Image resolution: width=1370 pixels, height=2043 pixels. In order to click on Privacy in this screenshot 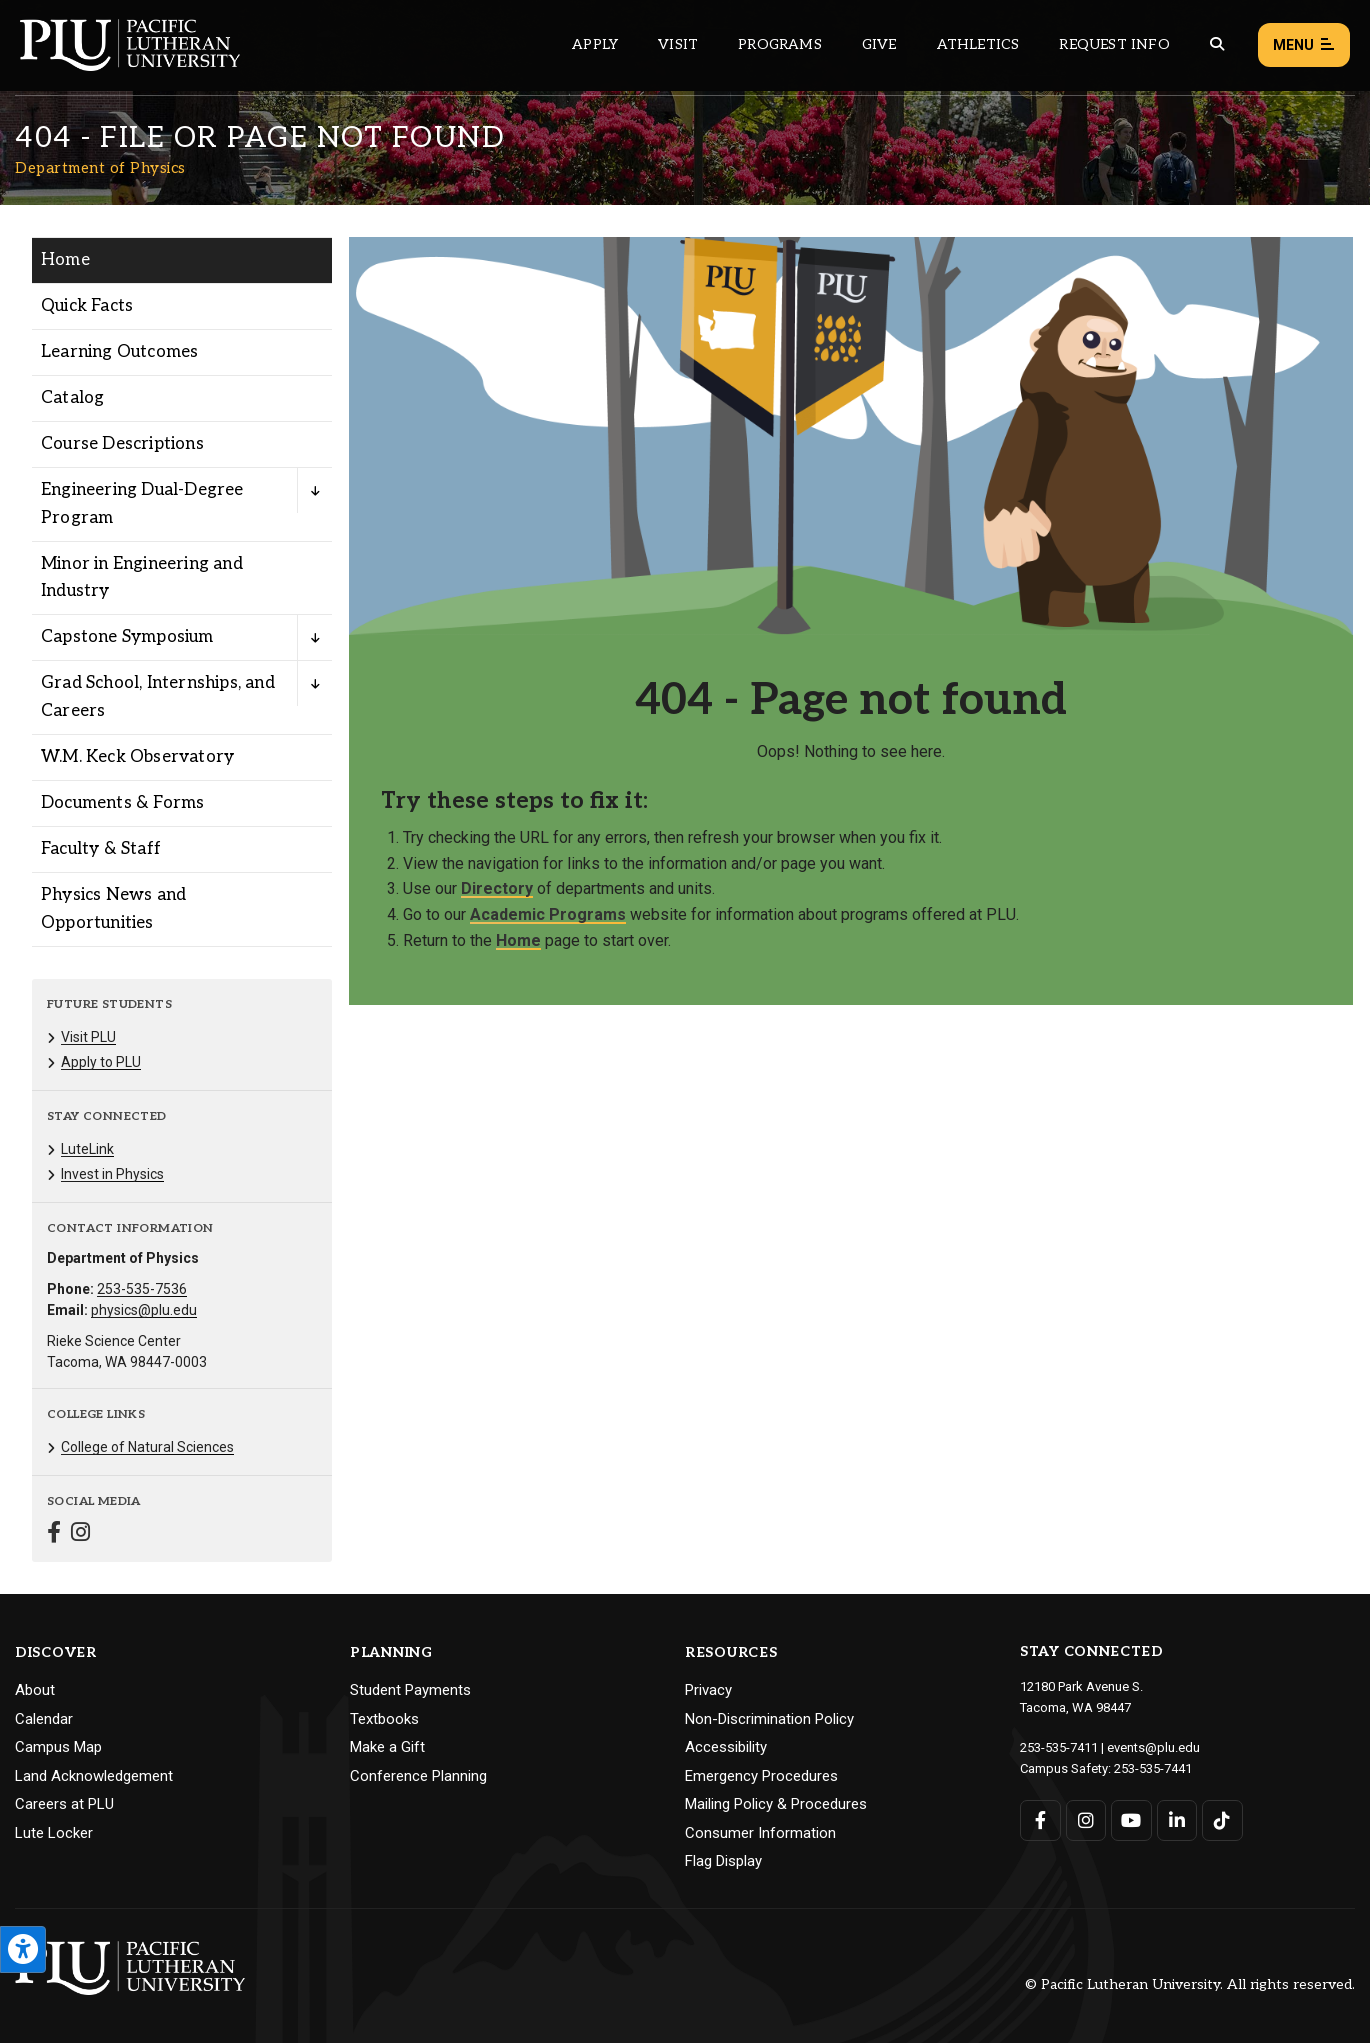, I will do `click(708, 1690)`.